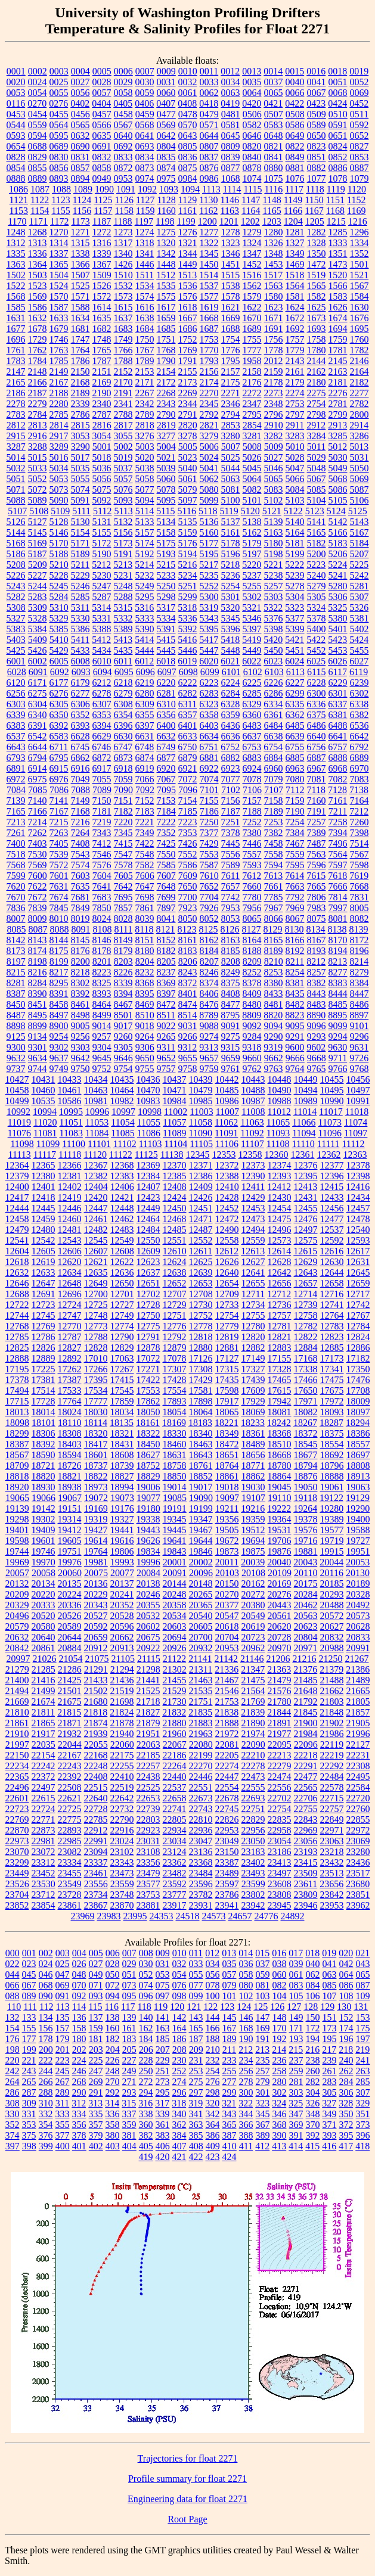  Describe the element at coordinates (166, 918) in the screenshot. I see `8041` at that location.